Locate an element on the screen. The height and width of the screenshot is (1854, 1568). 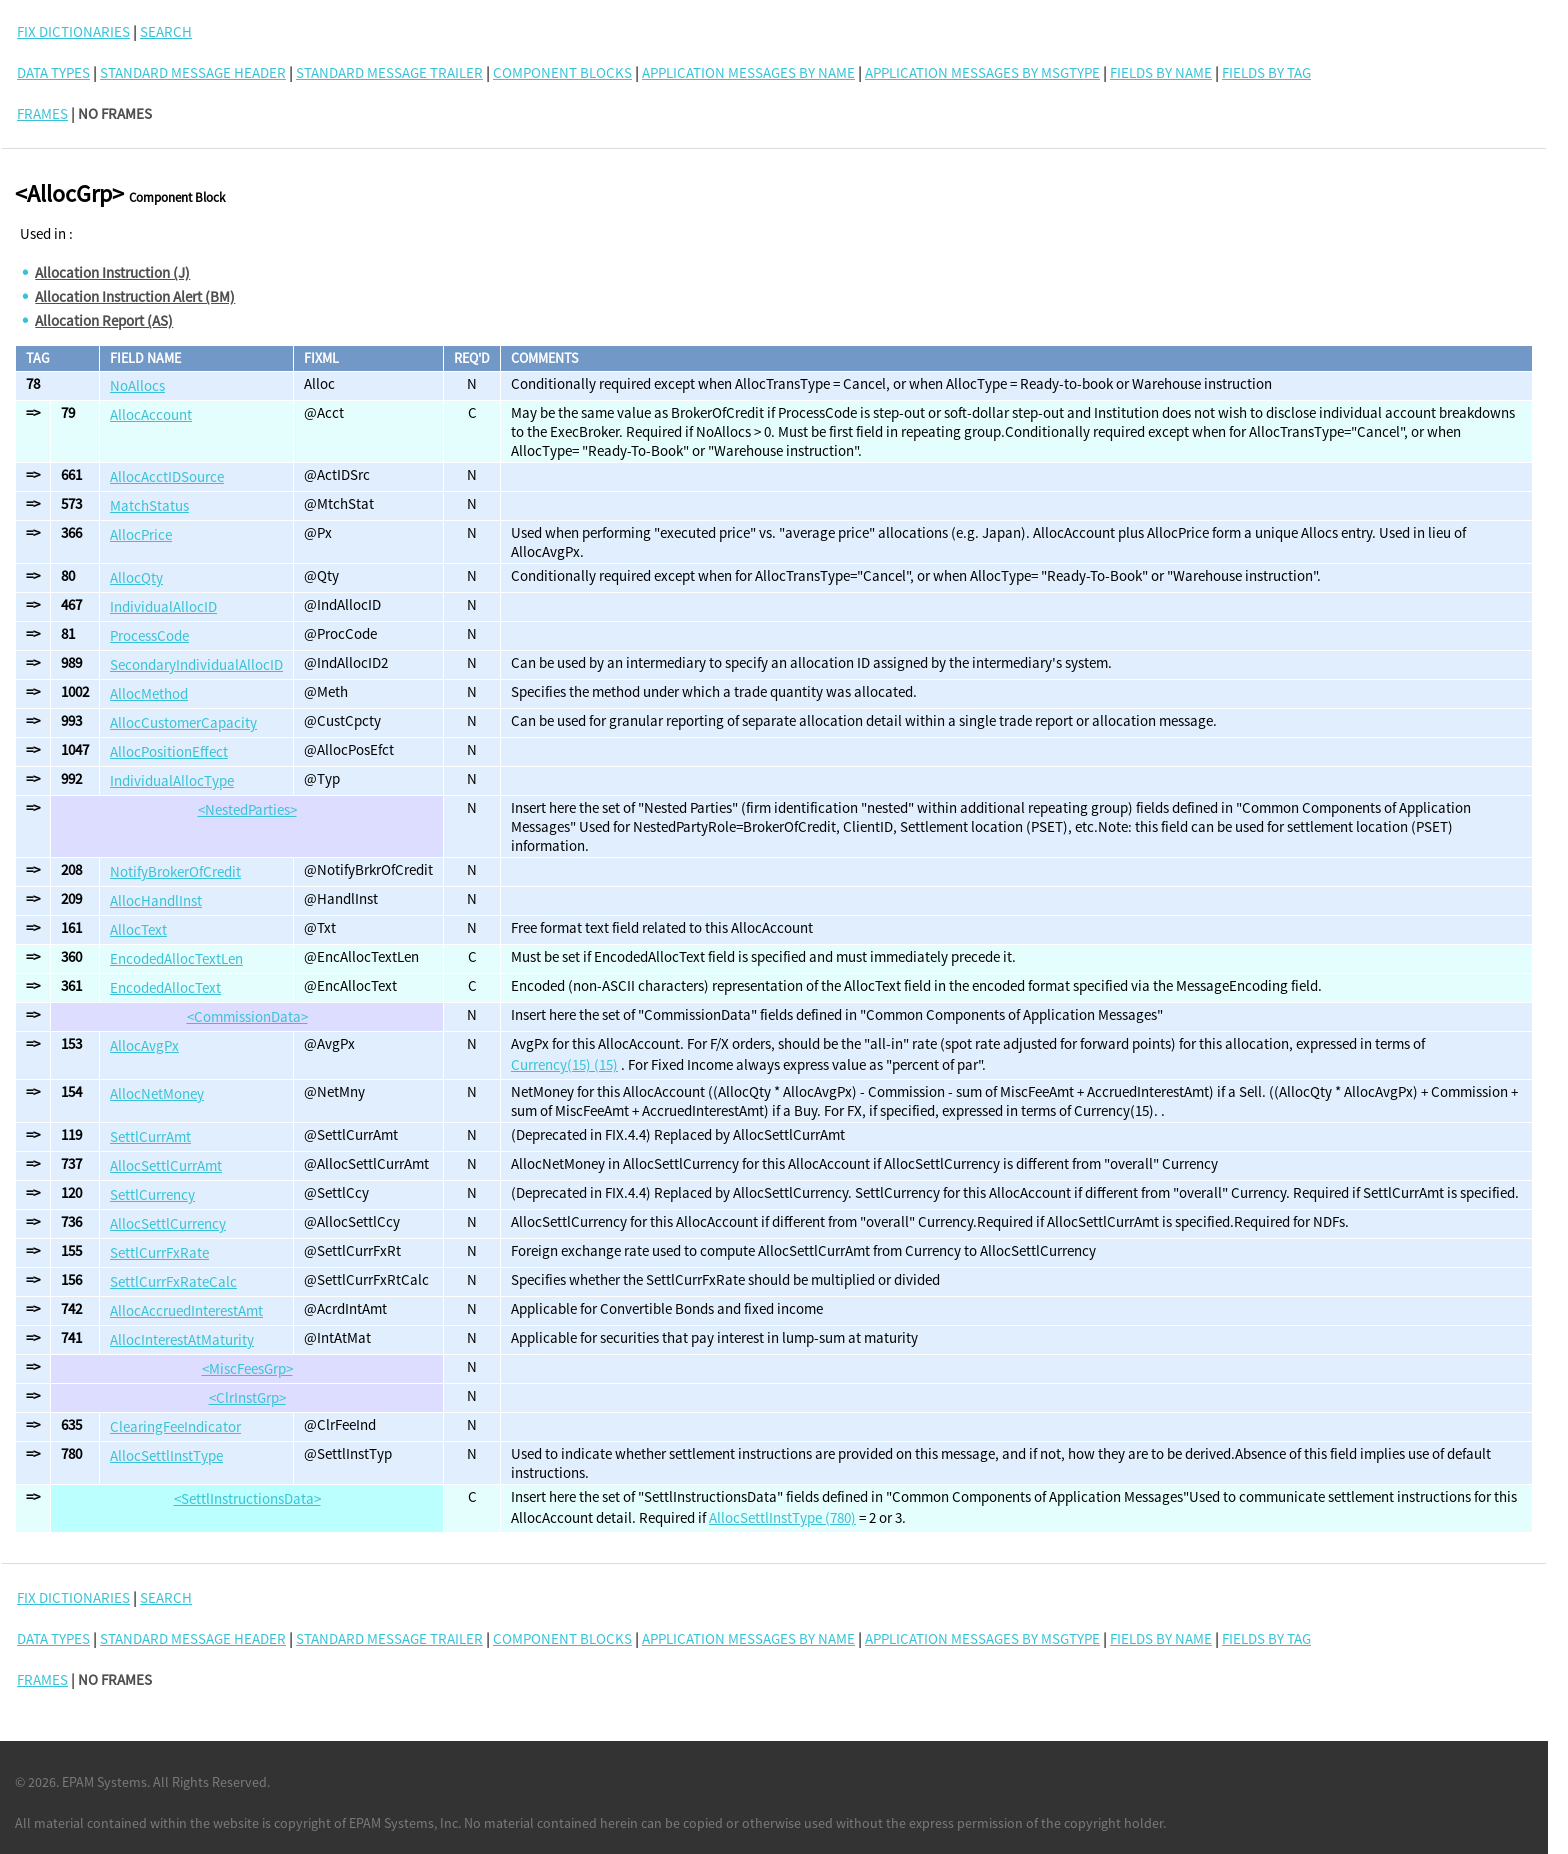
EPAM Systems is located at coordinates (104, 1782).